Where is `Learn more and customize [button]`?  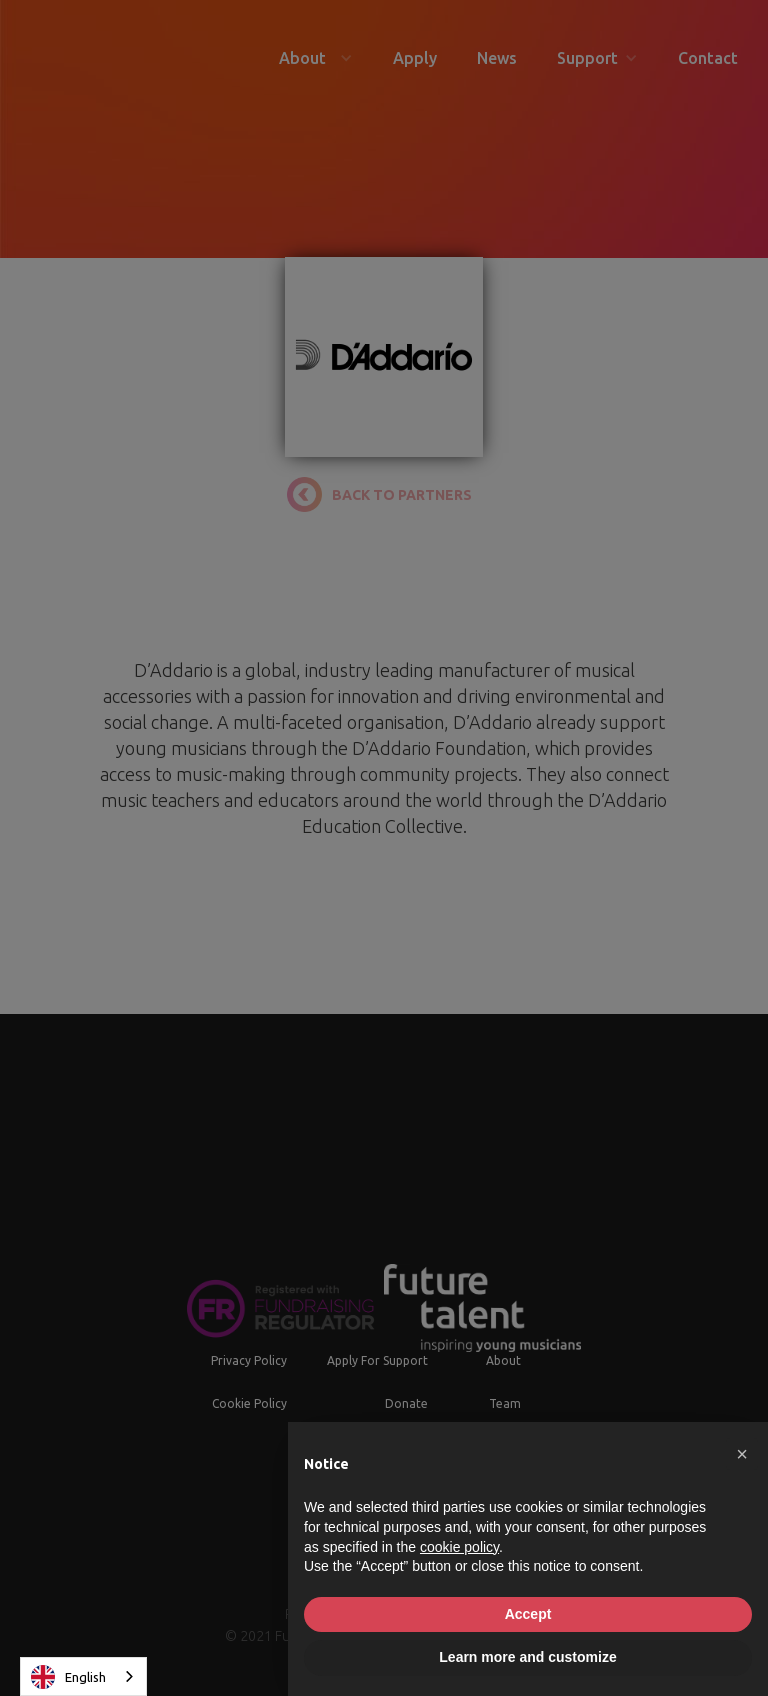 Learn more and customize [button] is located at coordinates (527, 1657).